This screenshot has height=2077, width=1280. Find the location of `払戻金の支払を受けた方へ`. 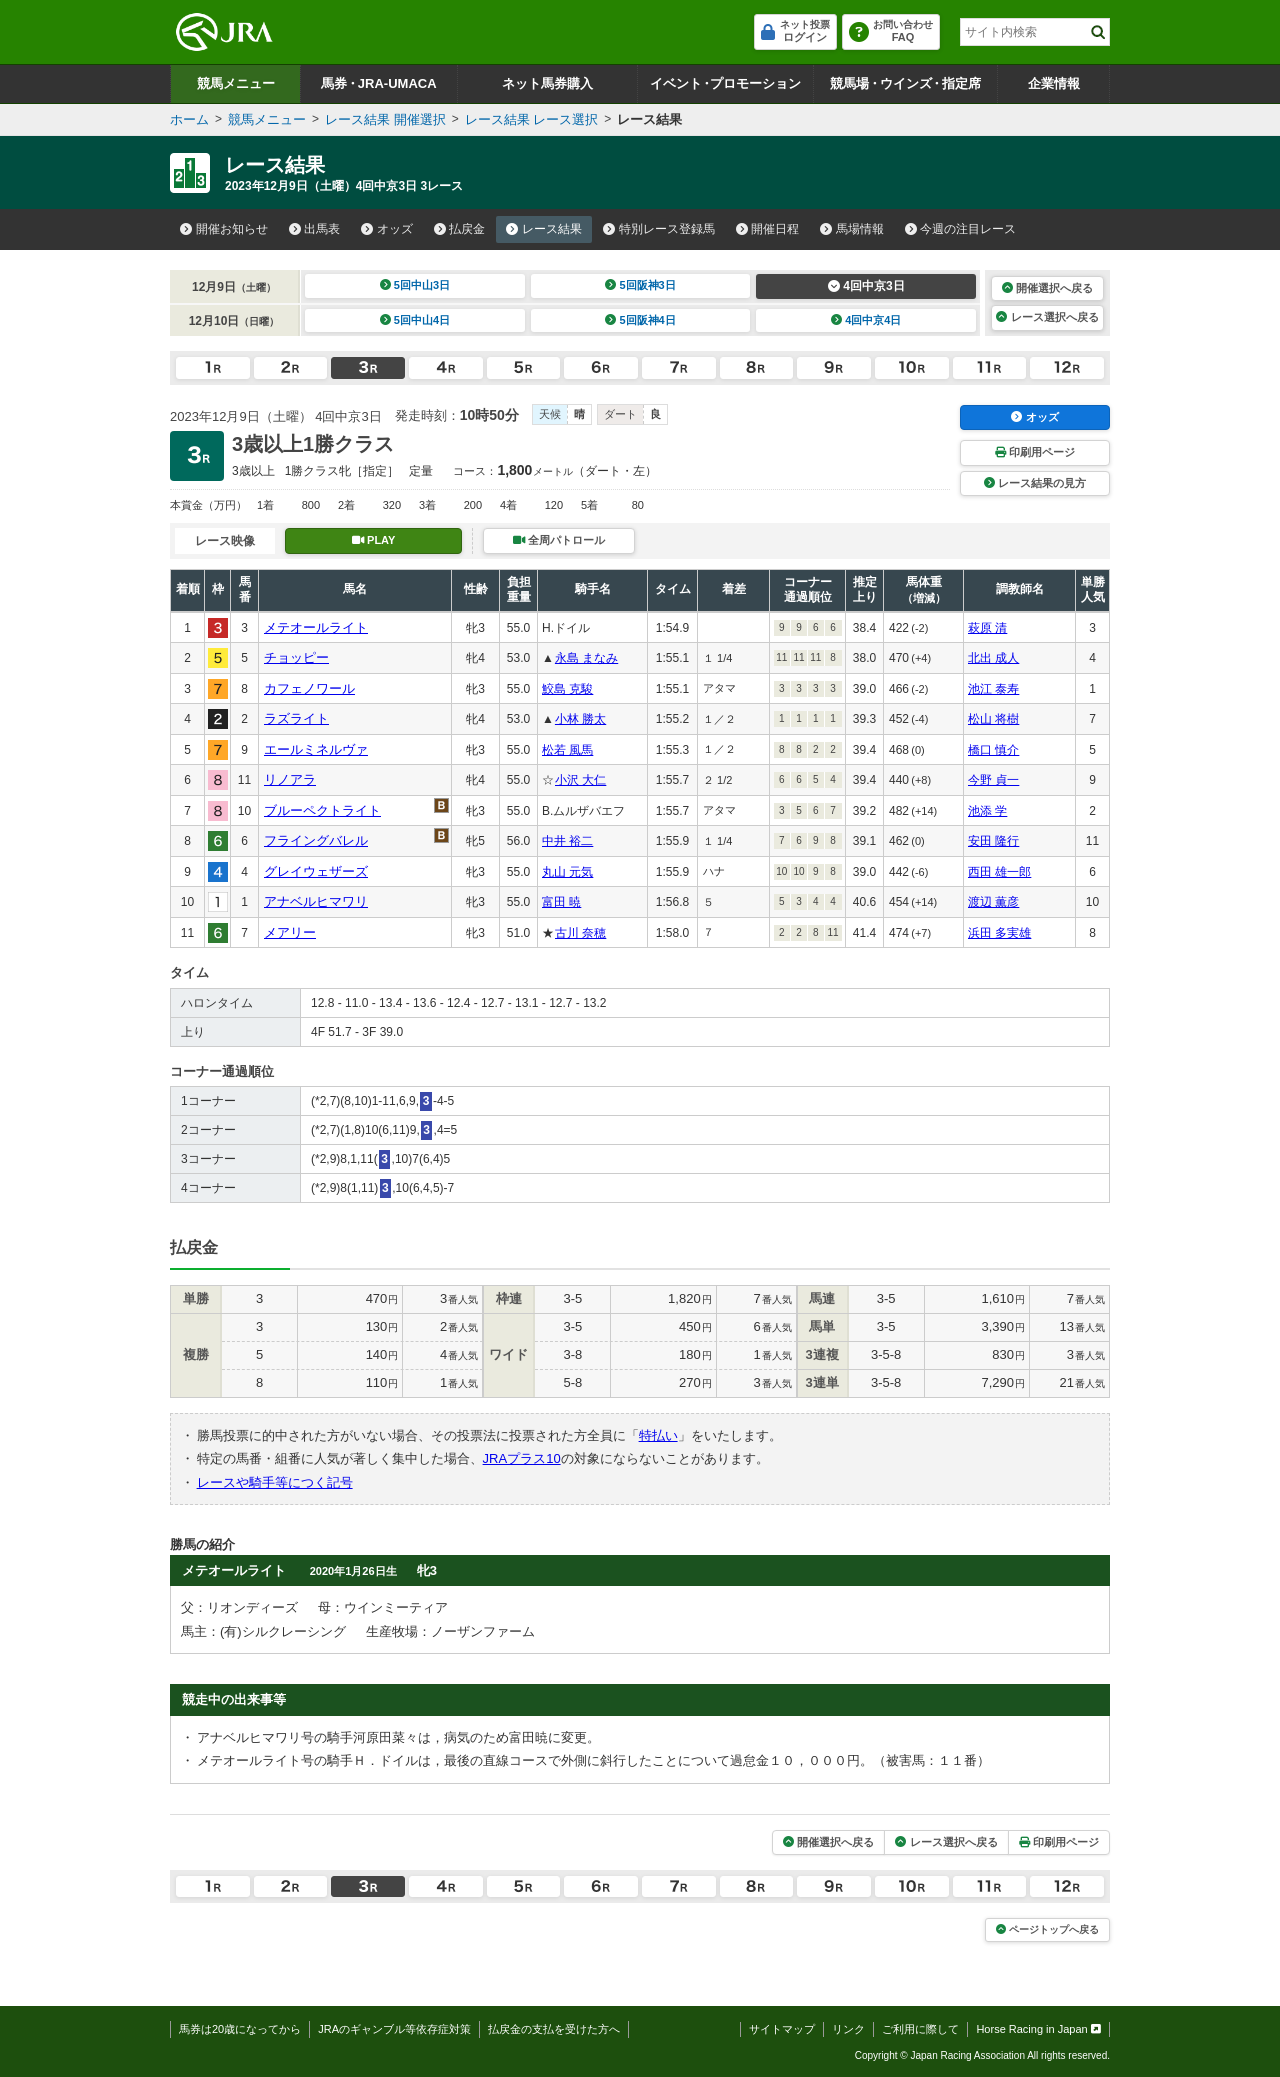

払戻金の支払を受けた方へ is located at coordinates (554, 2029).